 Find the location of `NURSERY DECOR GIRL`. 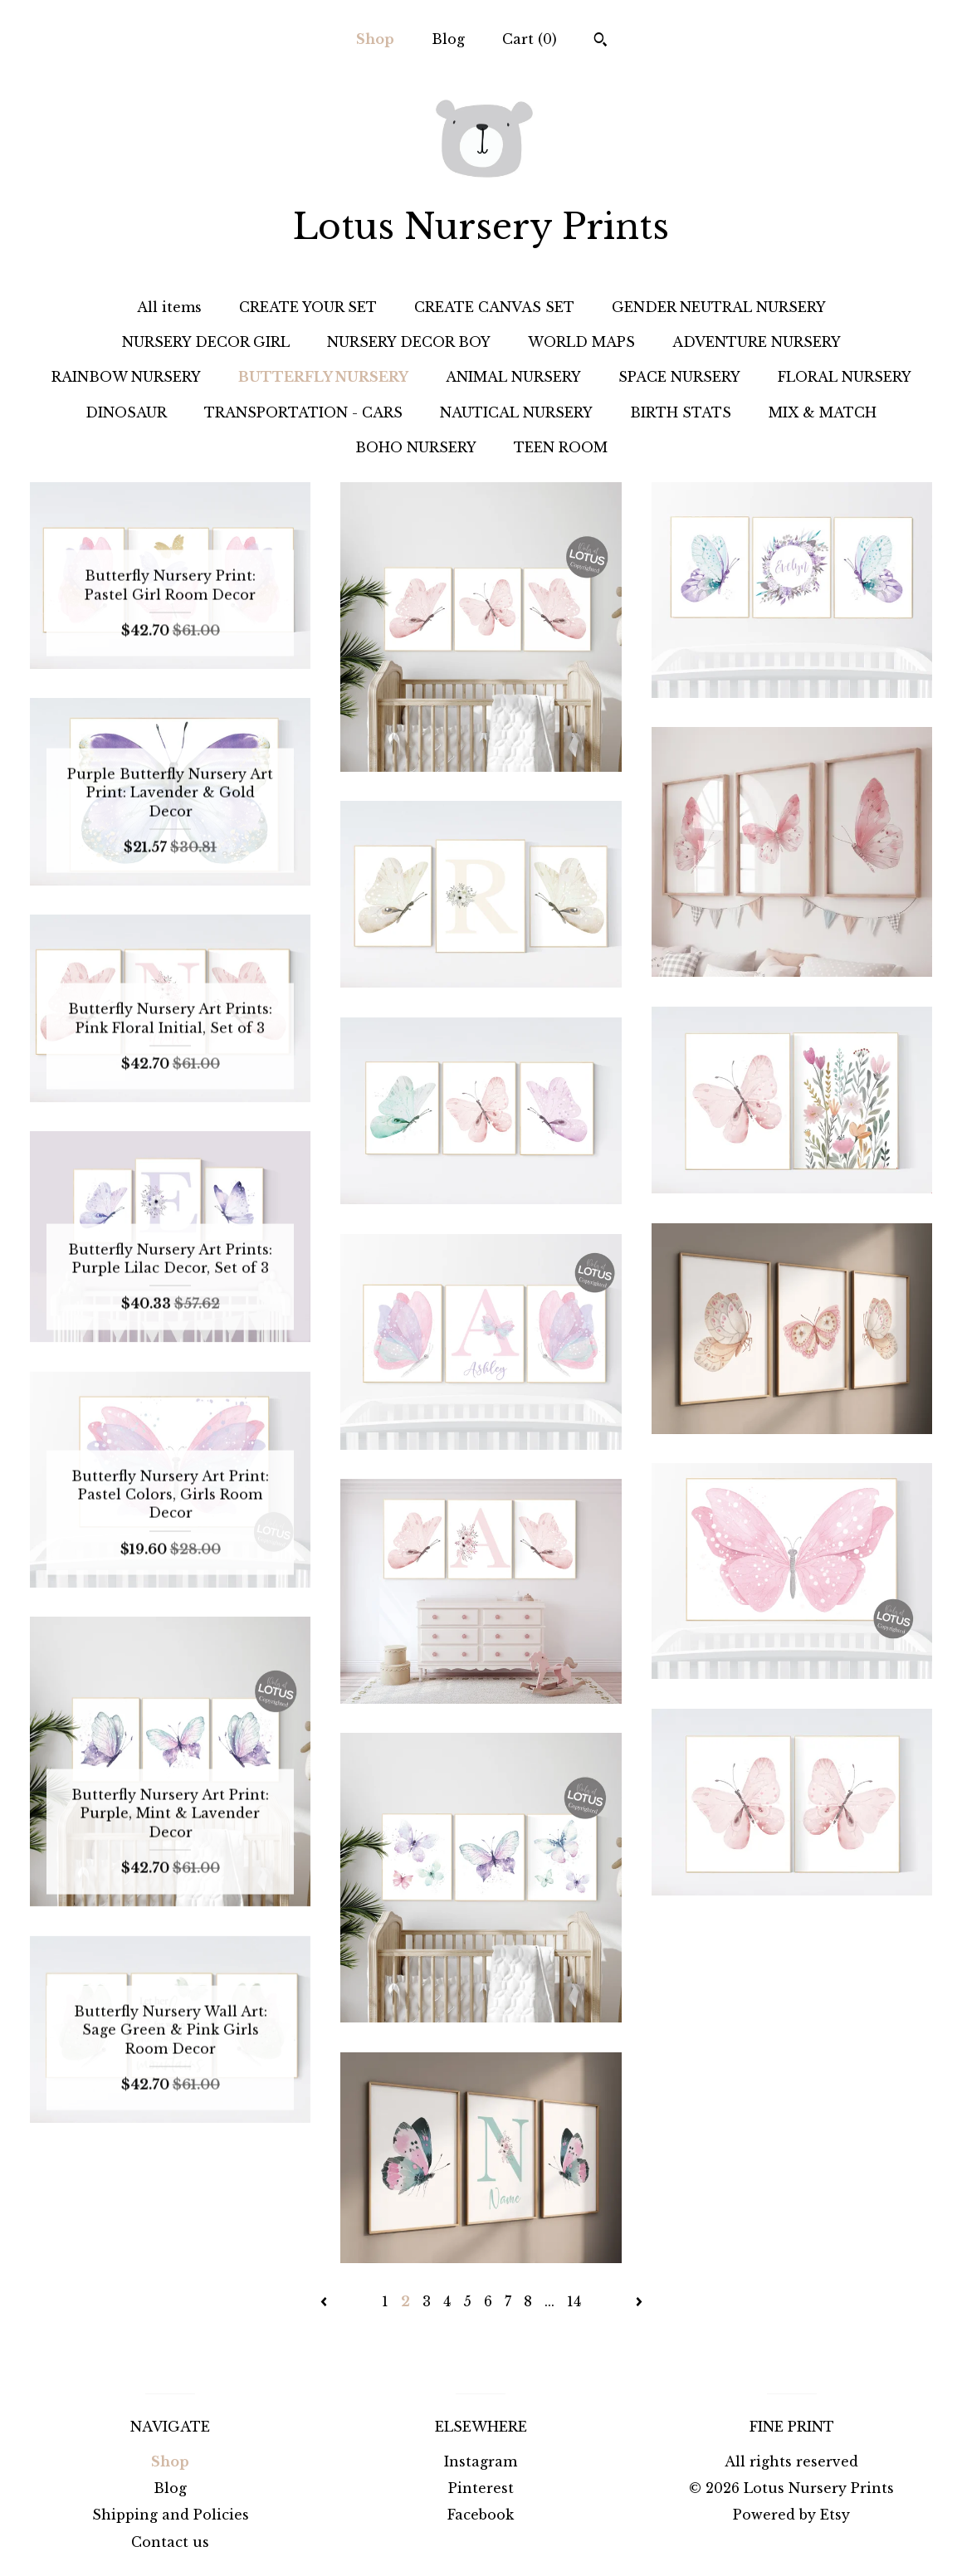

NURSERY DECOR GIRL is located at coordinates (206, 342).